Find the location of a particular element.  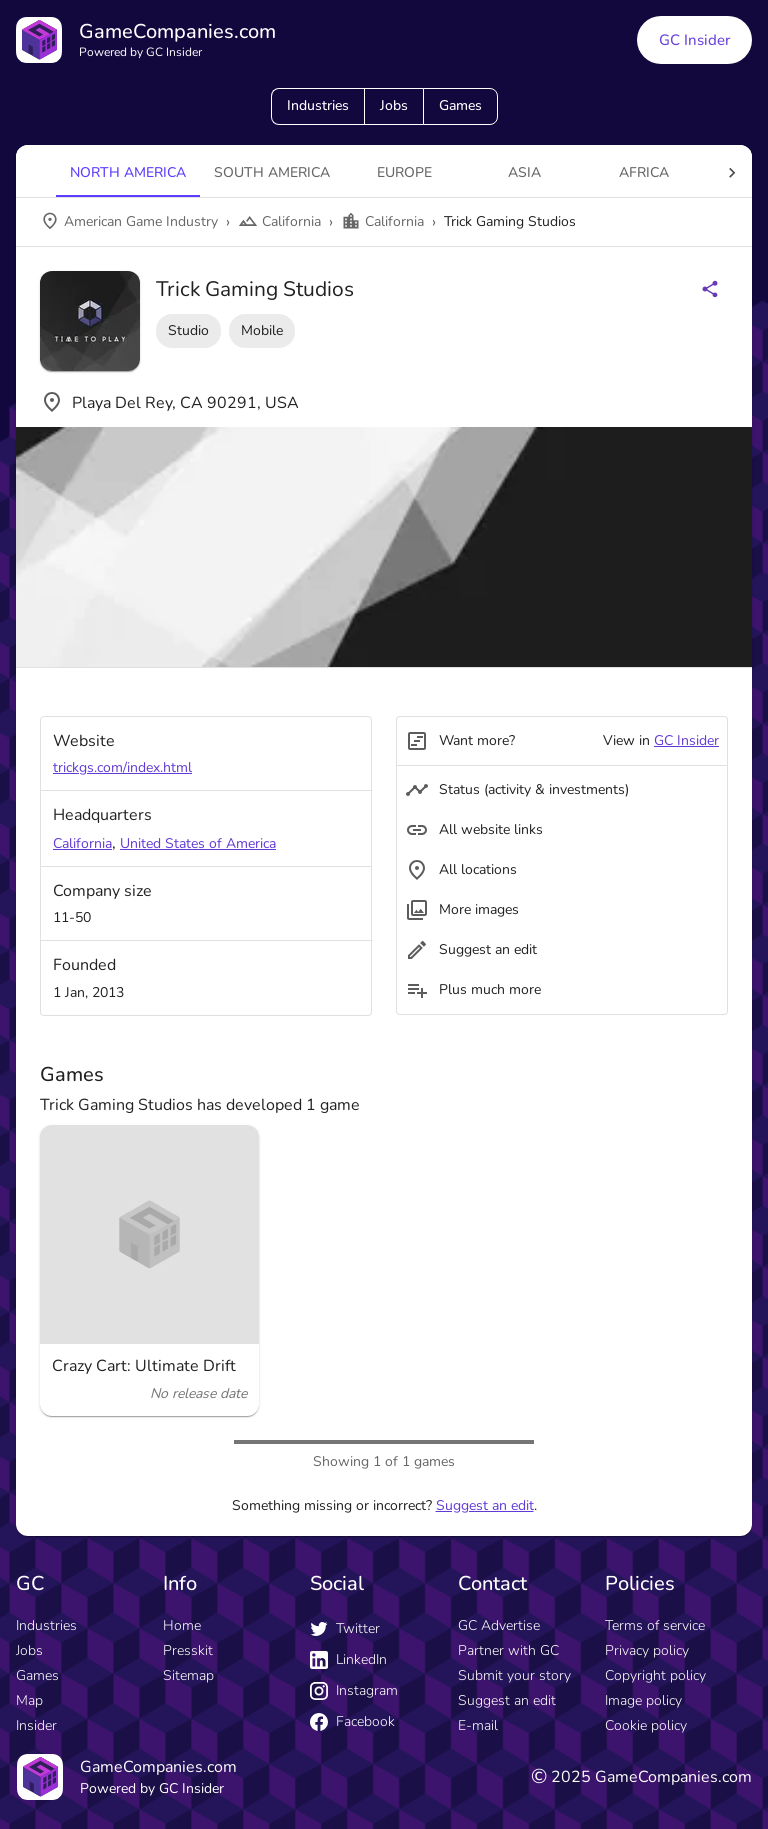

Facebook is located at coordinates (352, 1721).